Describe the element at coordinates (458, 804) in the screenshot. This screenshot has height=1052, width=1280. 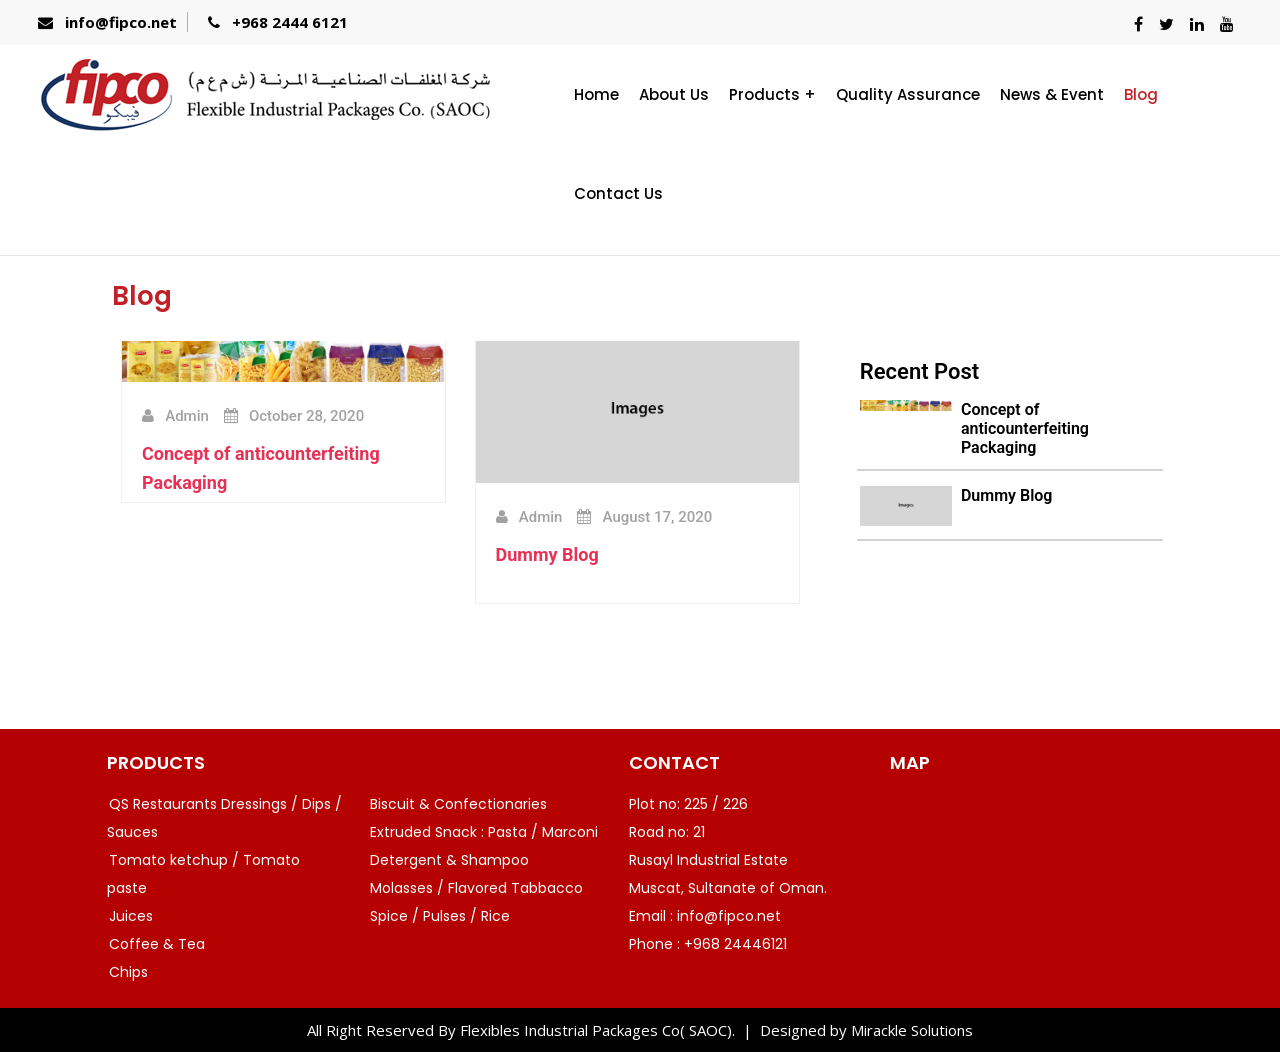
I see `Biscuit & Confectionaries` at that location.